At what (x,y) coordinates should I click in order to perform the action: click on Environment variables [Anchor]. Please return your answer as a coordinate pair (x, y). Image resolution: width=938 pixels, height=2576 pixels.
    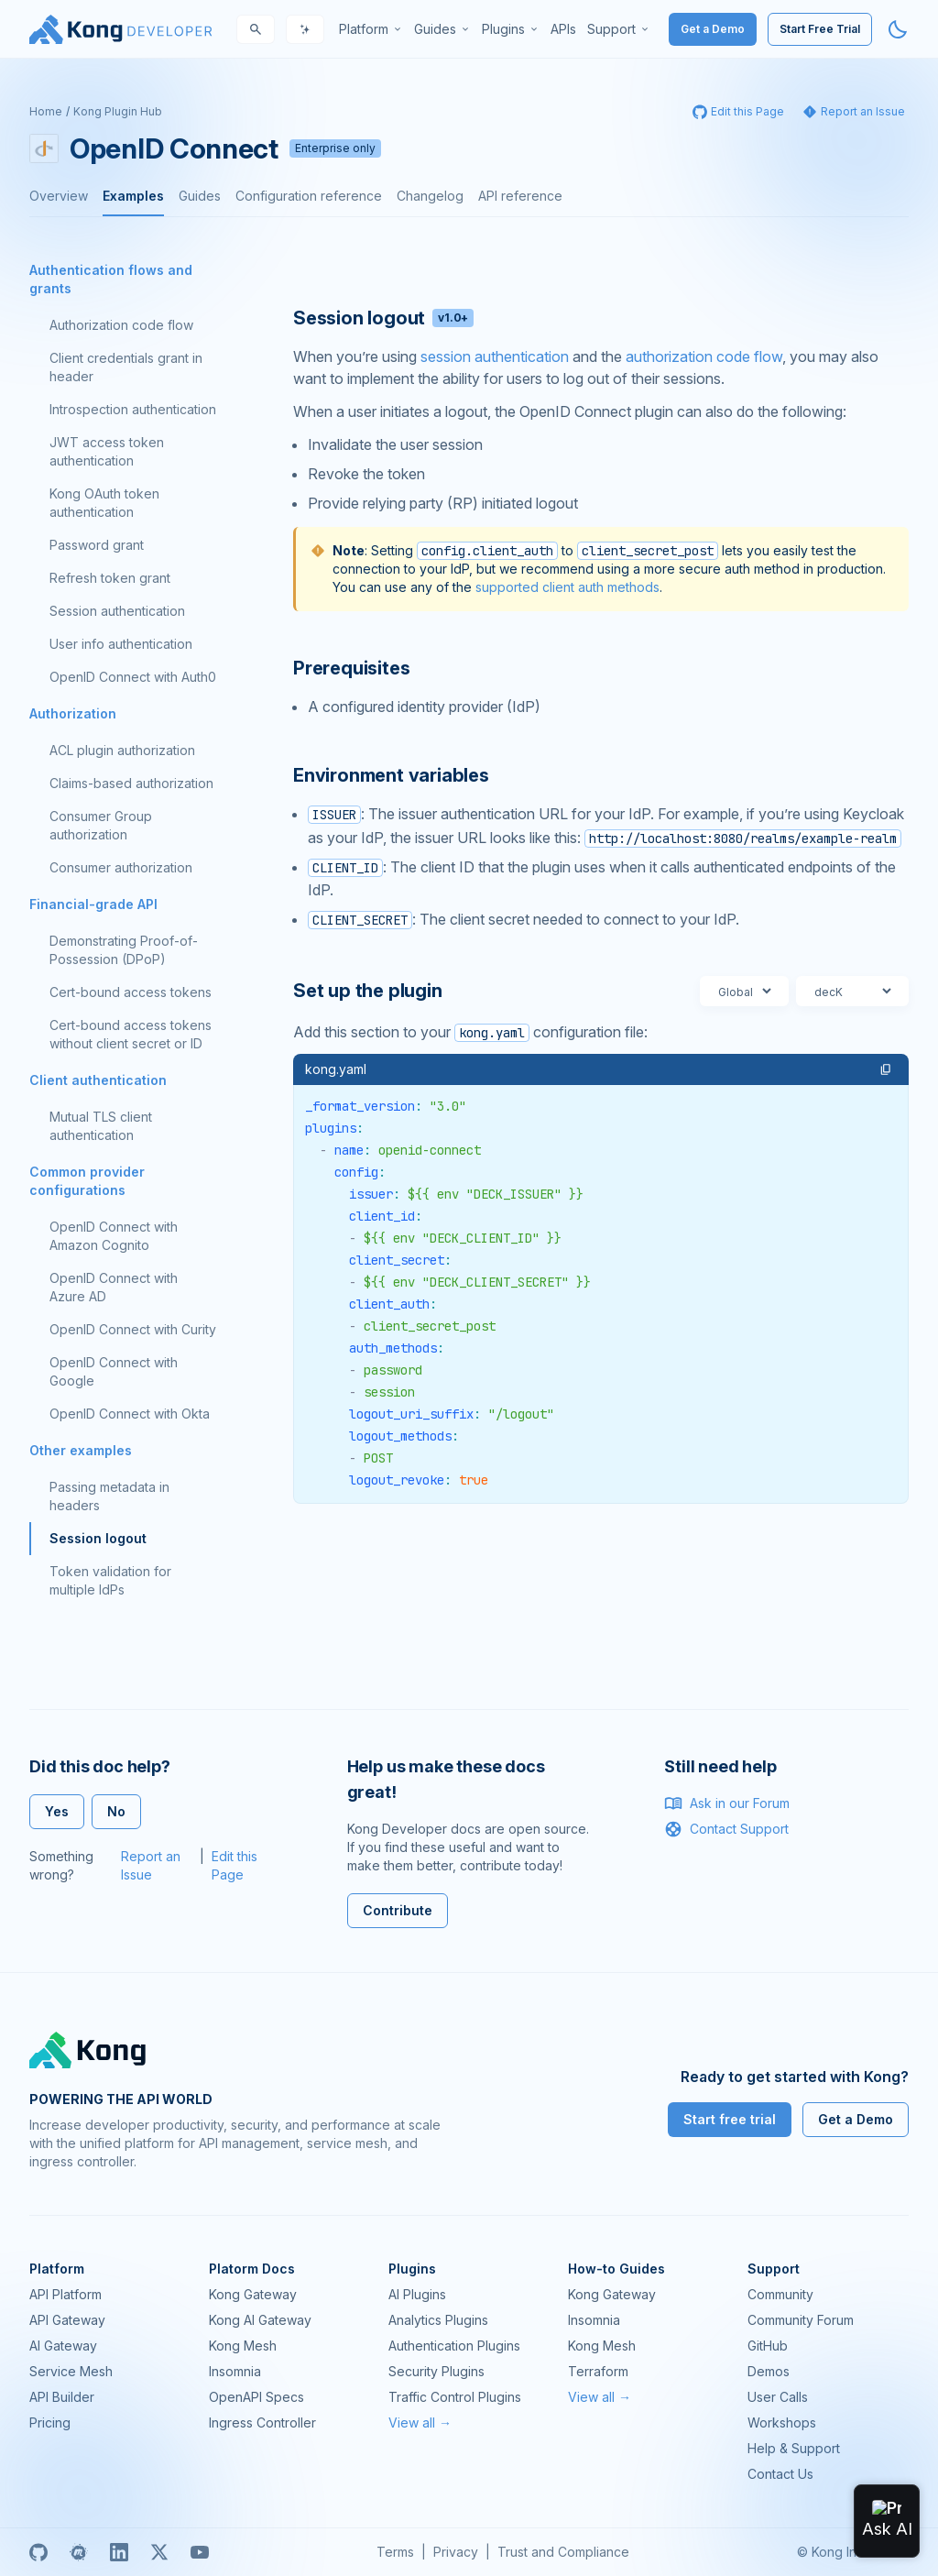
    Looking at the image, I should click on (391, 775).